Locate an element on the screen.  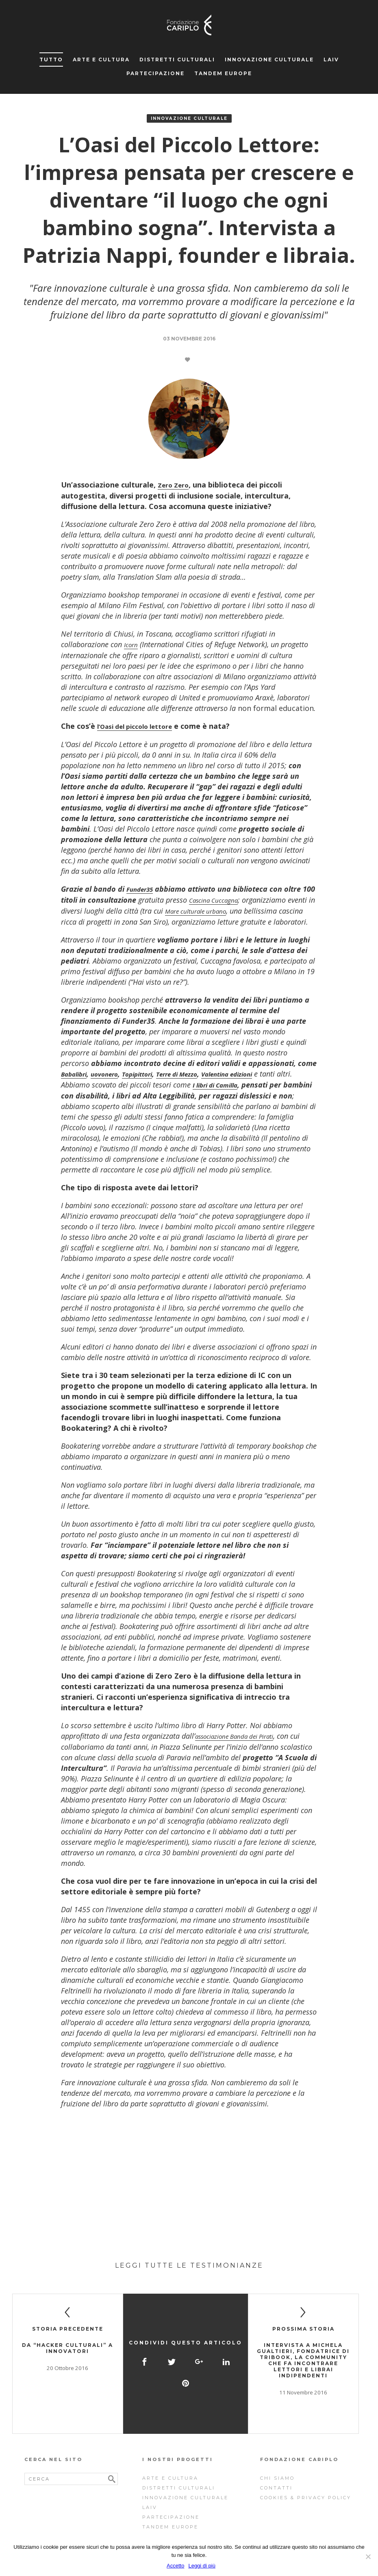
Tandem Europe is located at coordinates (223, 73).